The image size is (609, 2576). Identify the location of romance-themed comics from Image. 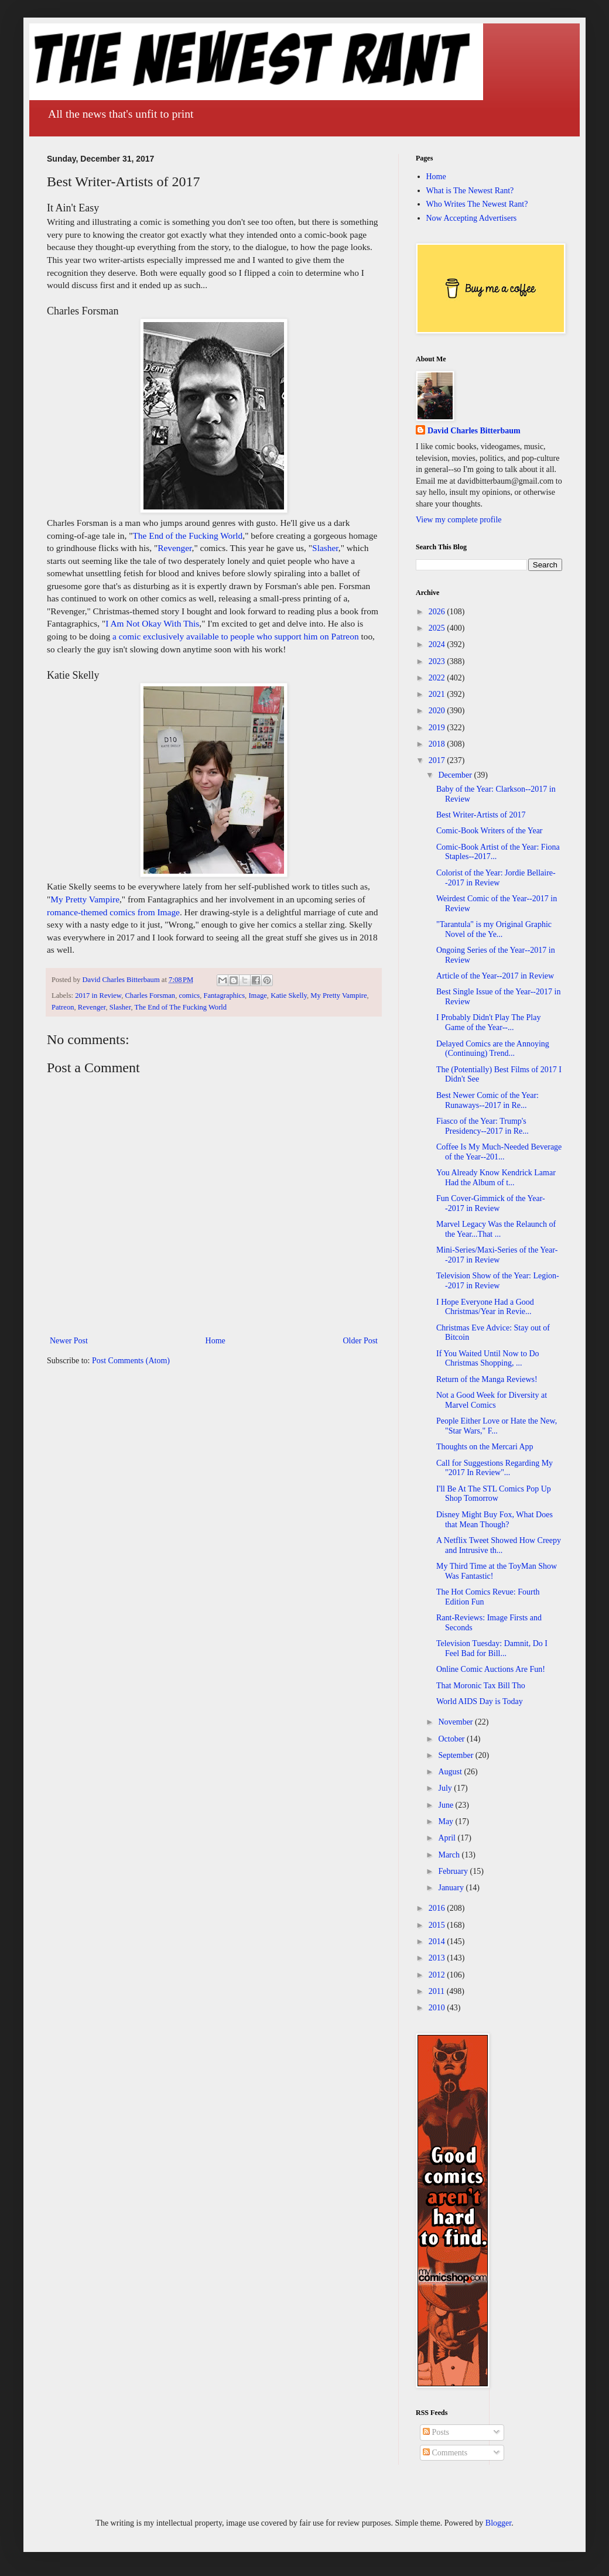
(113, 912).